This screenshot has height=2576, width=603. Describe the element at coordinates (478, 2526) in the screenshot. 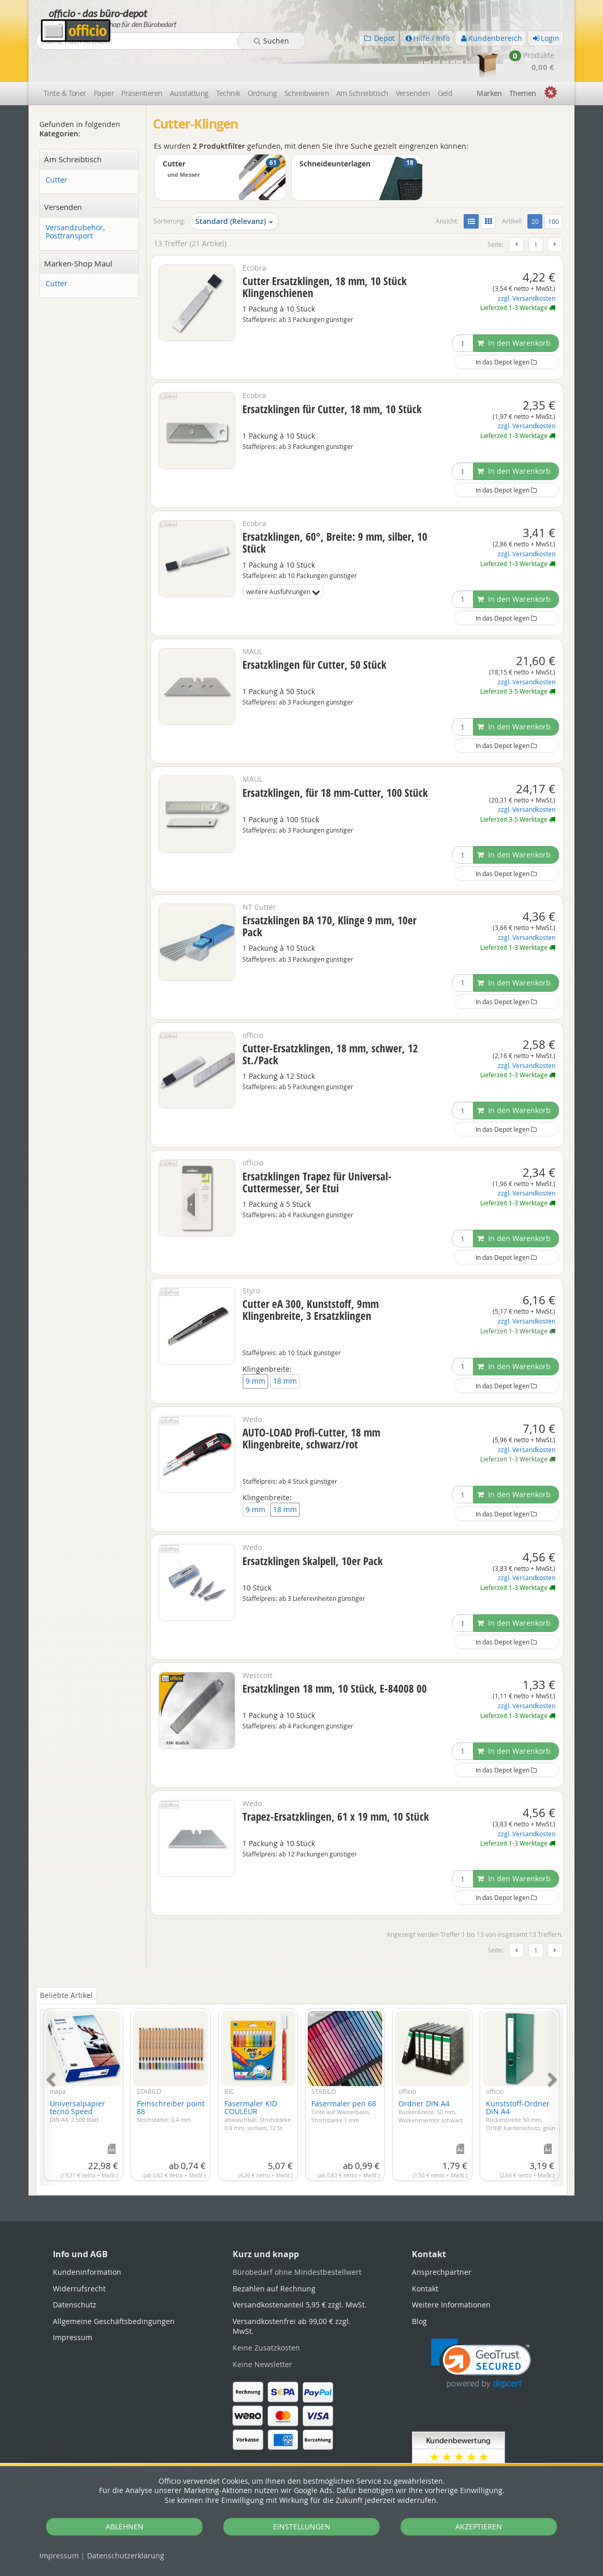

I see `AKZEPTIEREN` at that location.